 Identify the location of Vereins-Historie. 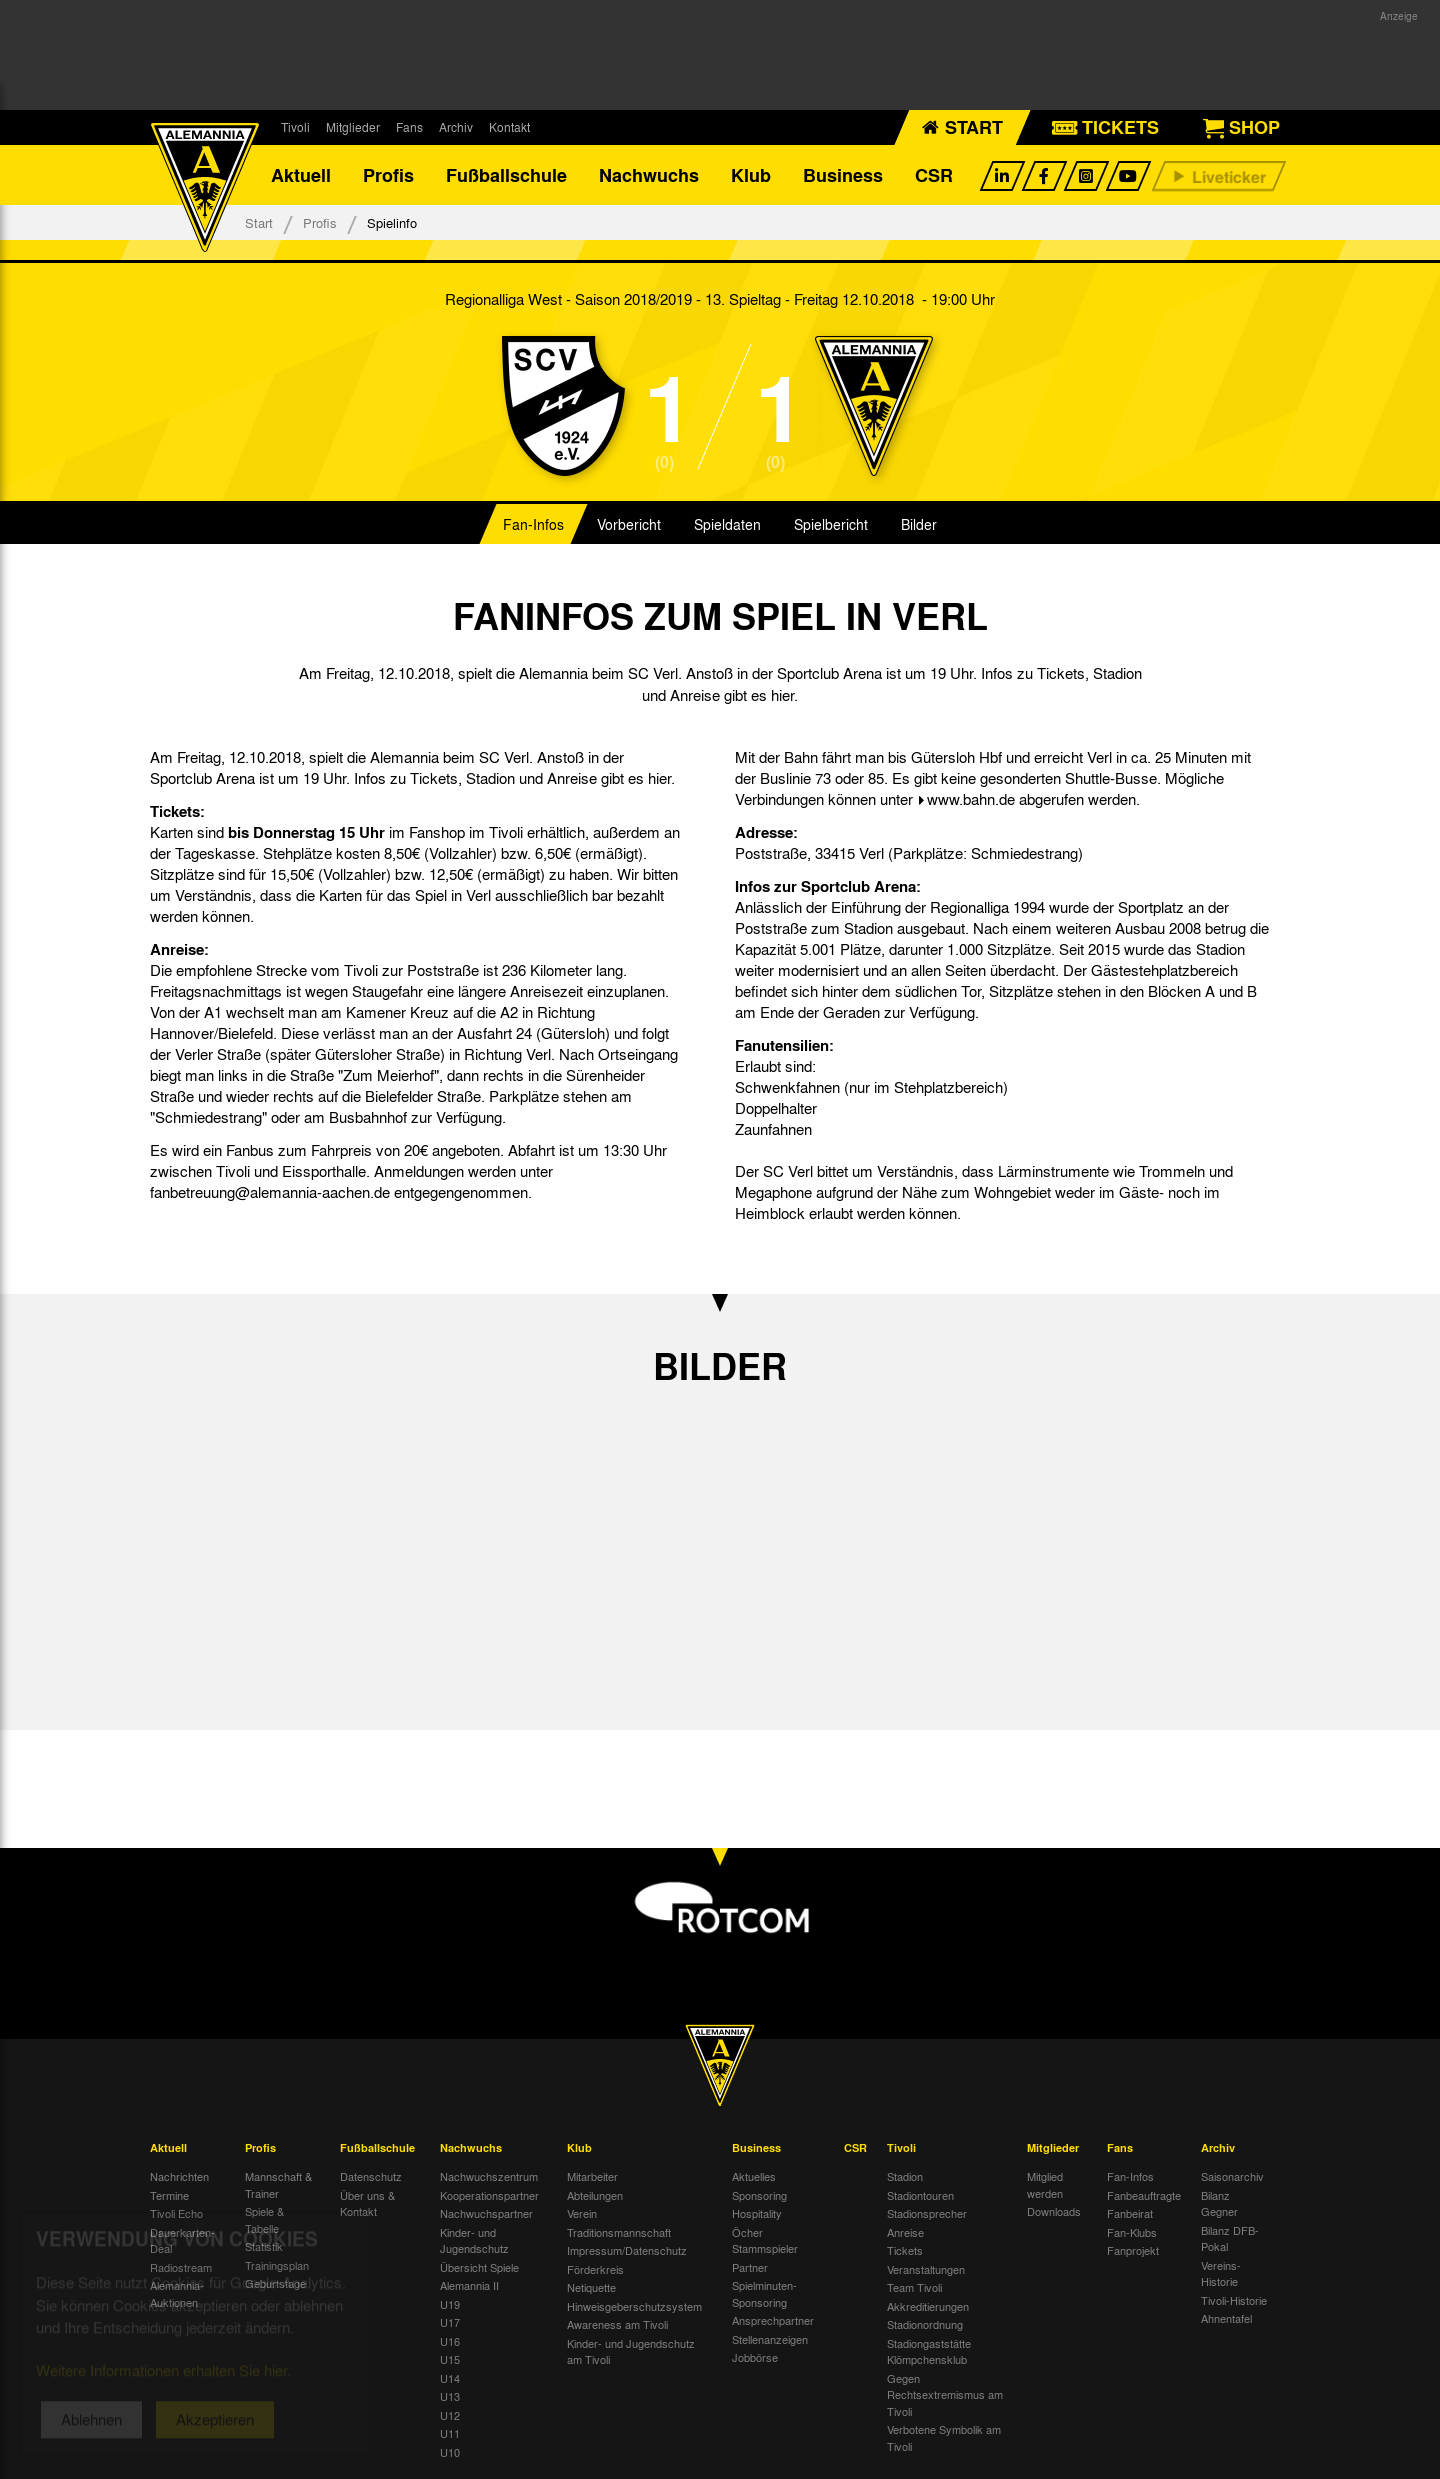
(1221, 2273).